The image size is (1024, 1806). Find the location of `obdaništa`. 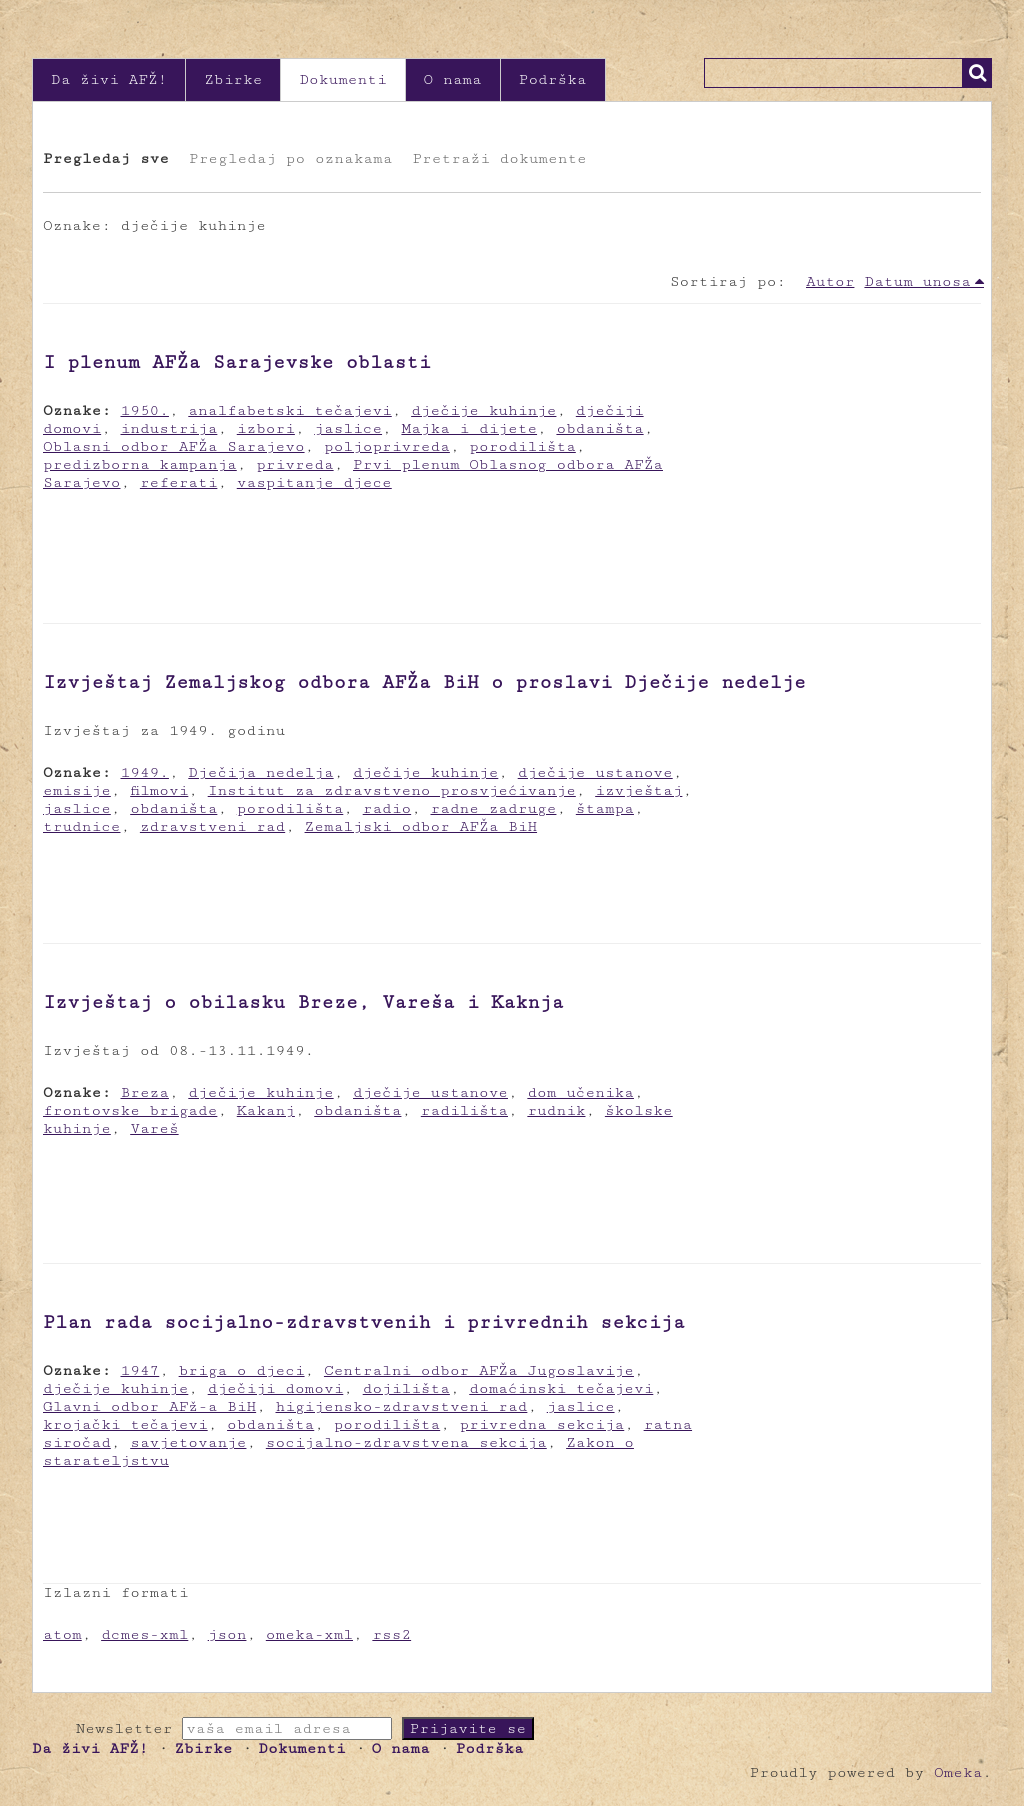

obdaništa is located at coordinates (599, 428).